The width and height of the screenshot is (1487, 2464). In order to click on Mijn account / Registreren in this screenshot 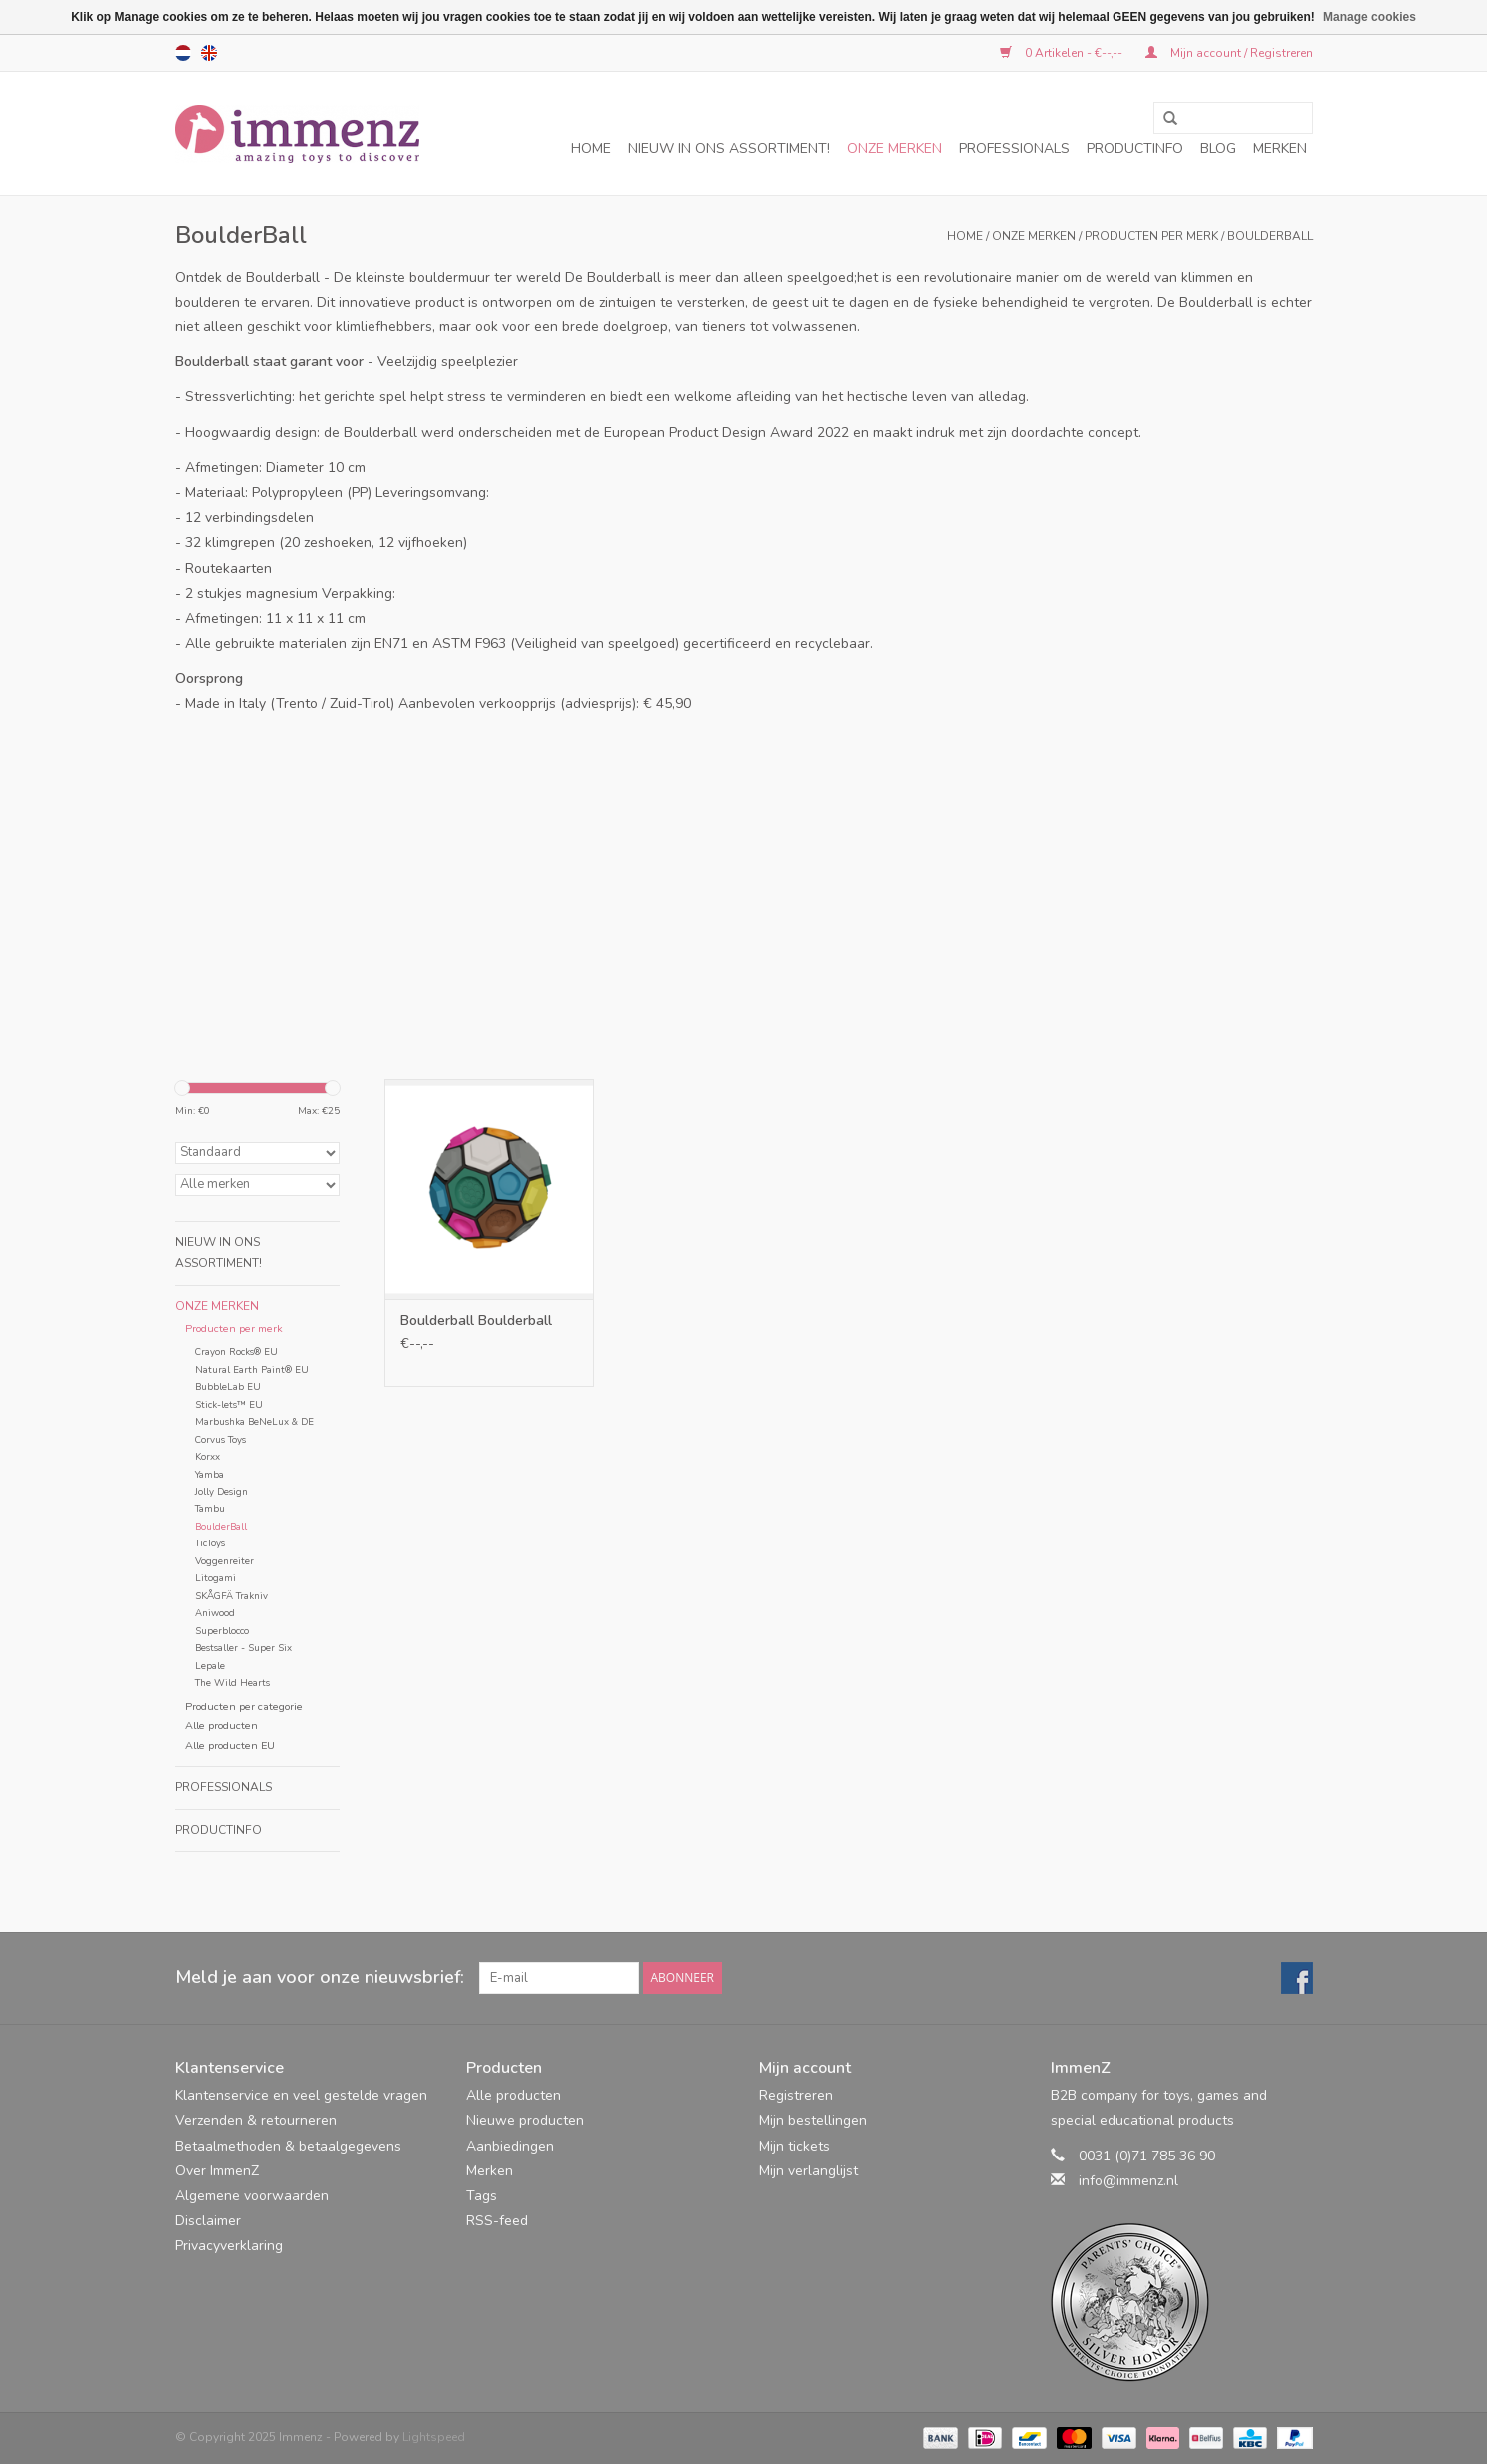, I will do `click(1229, 53)`.